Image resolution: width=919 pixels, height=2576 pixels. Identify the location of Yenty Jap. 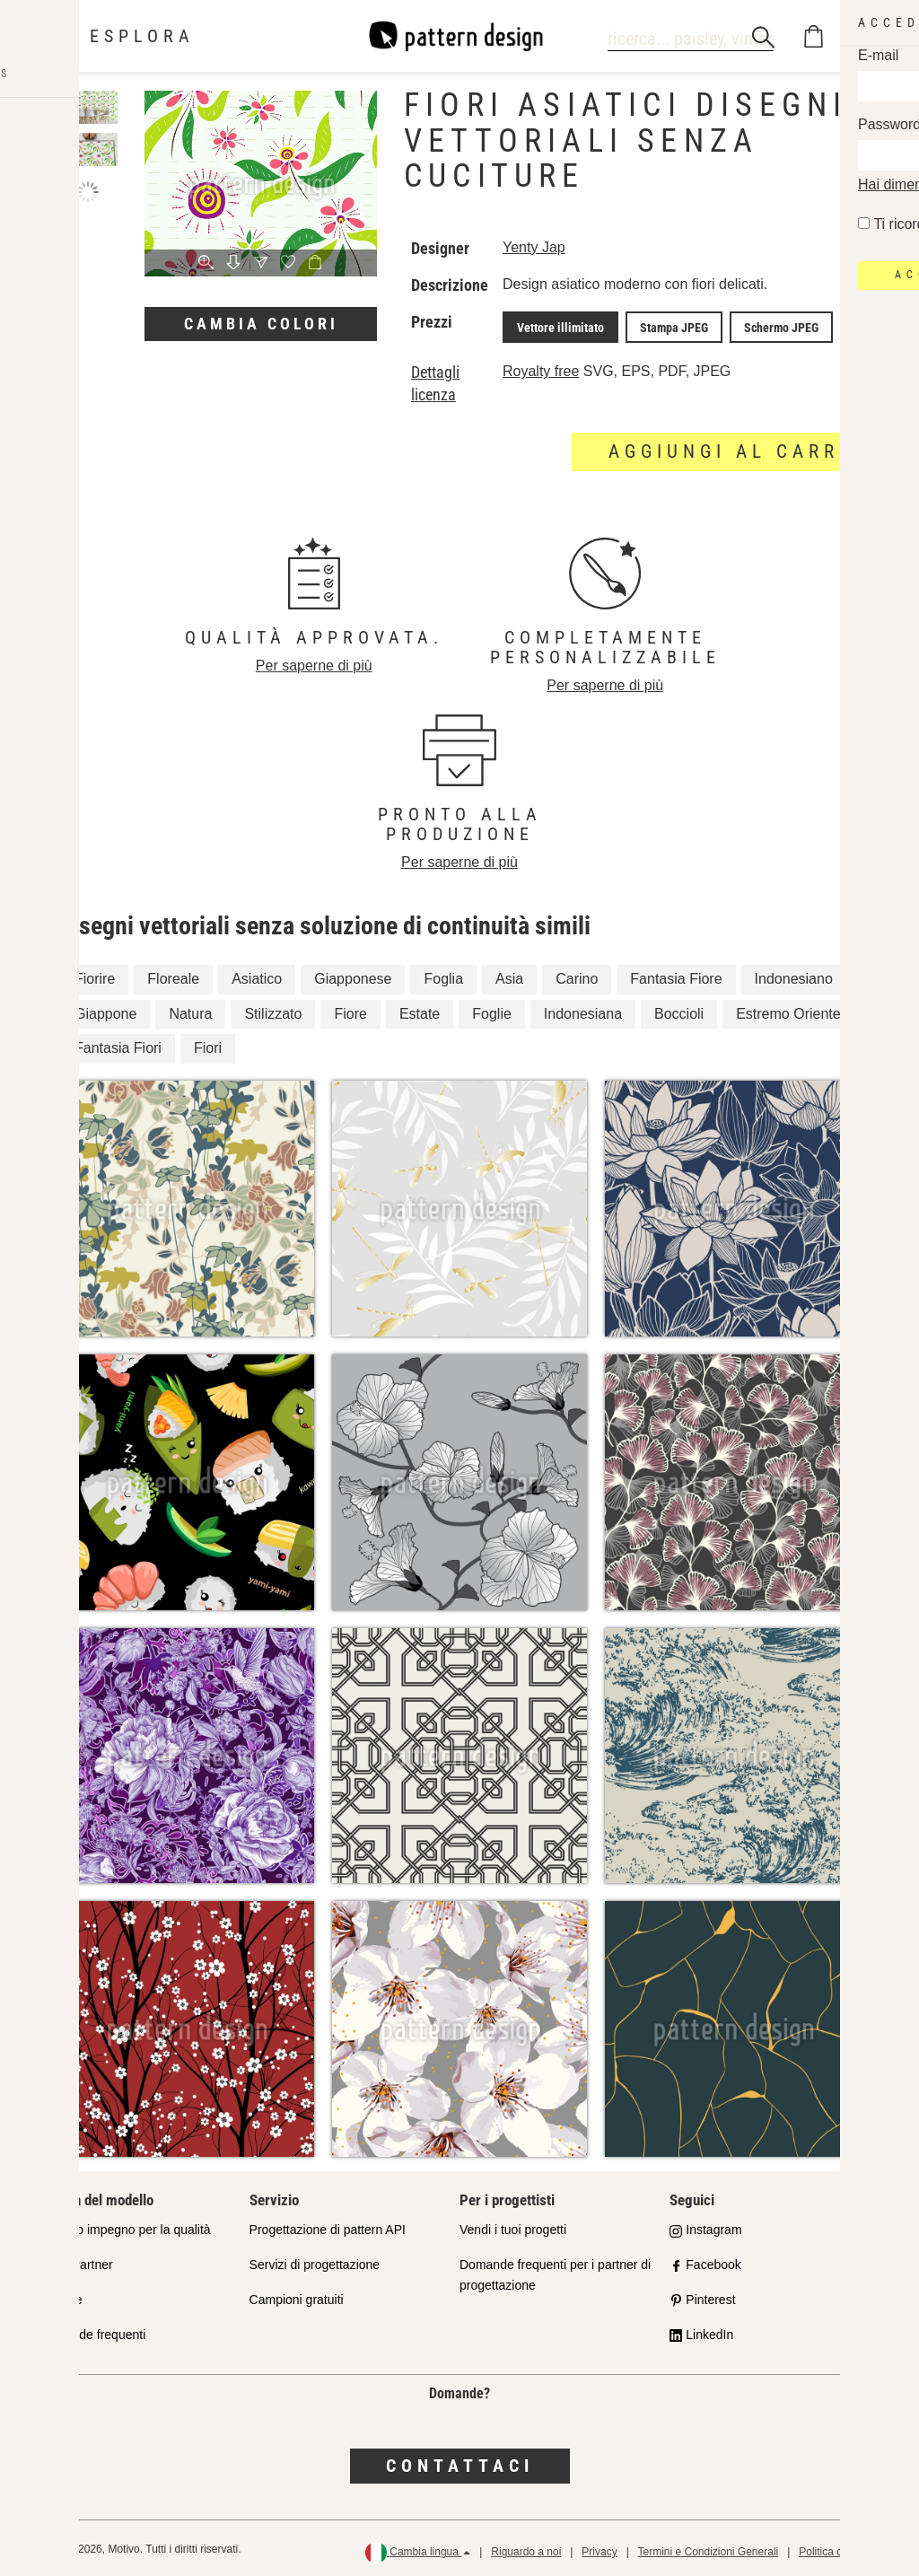
(534, 247).